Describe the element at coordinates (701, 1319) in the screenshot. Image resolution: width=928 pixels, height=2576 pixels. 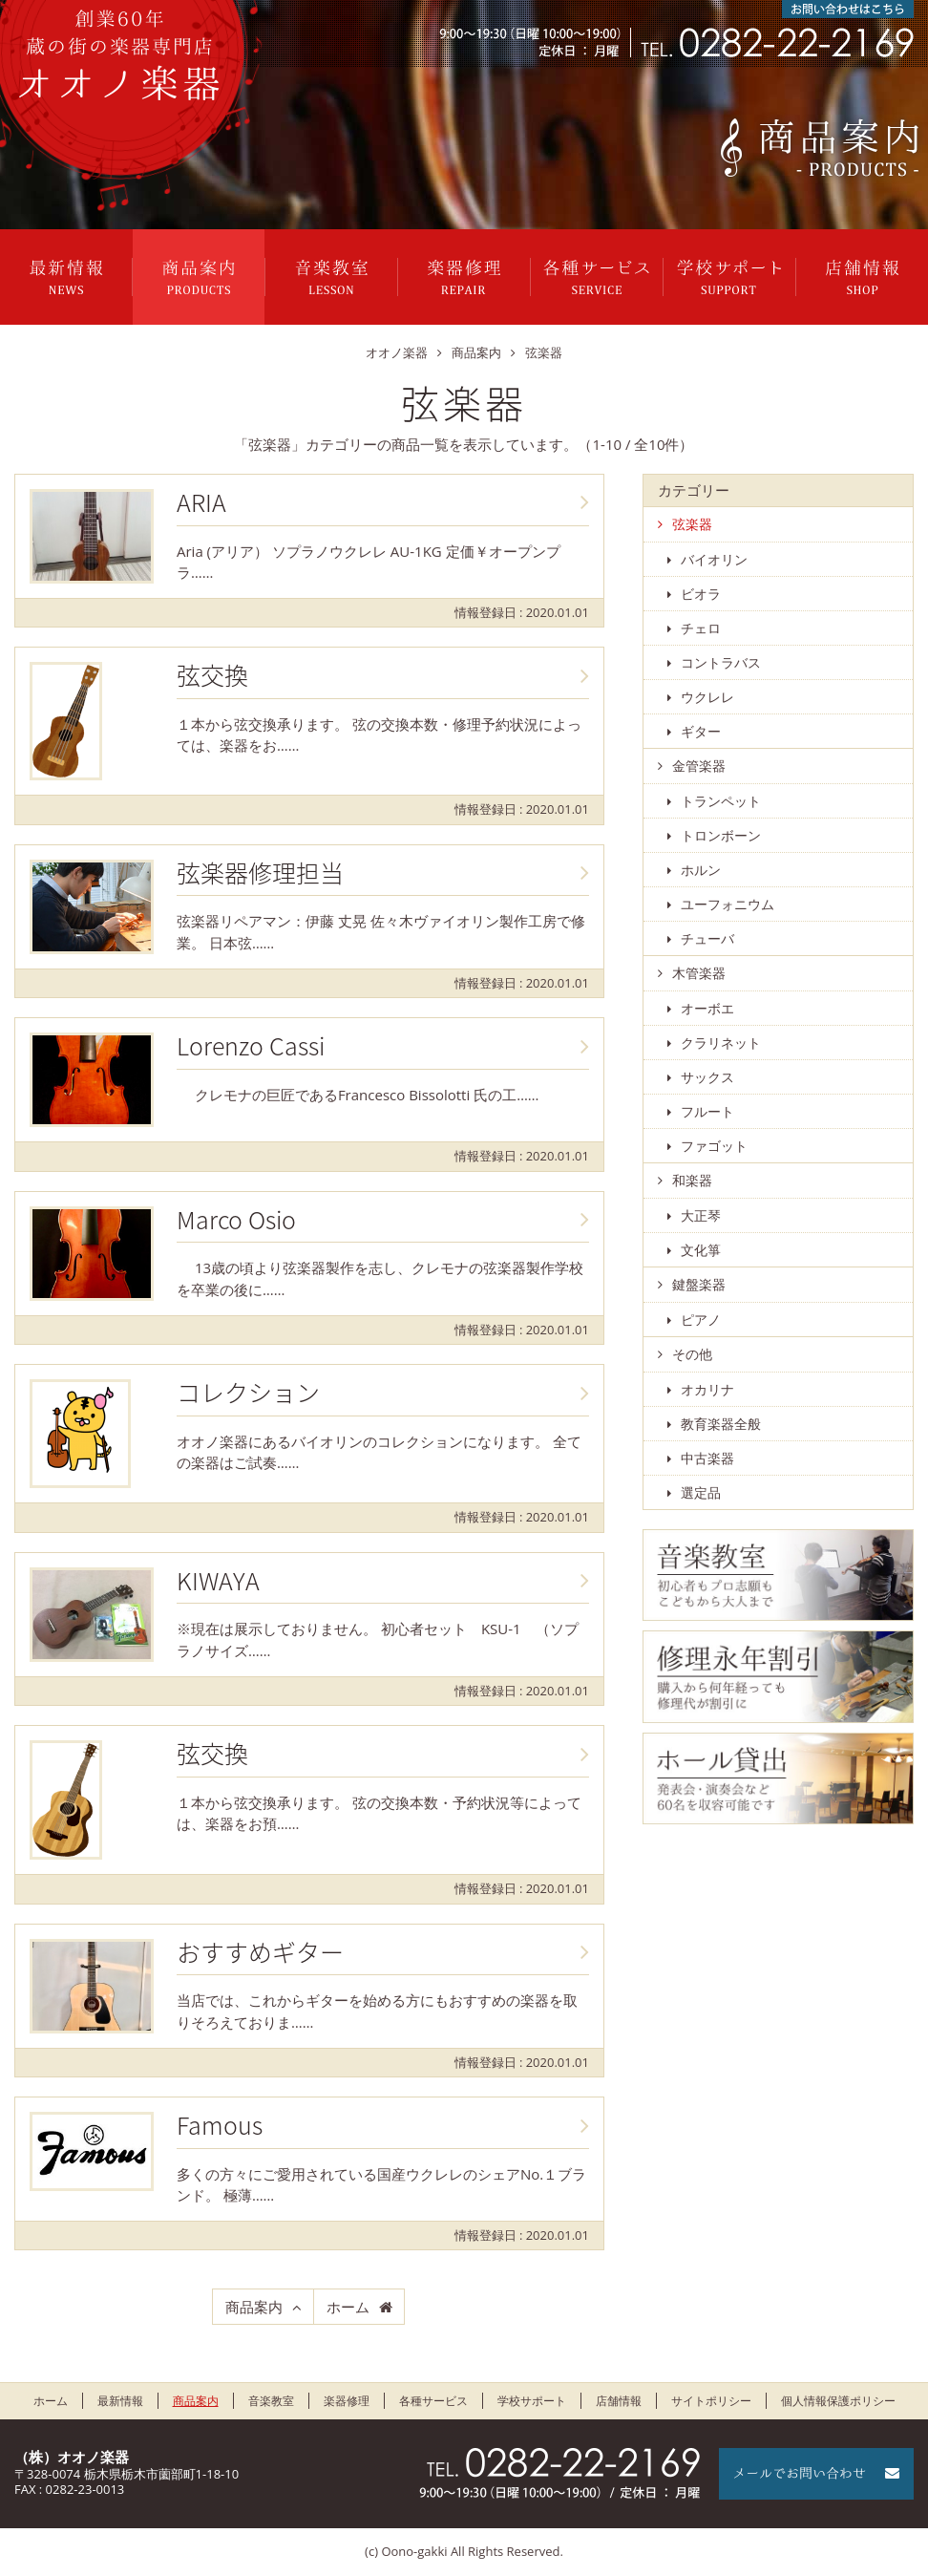
I see `ピアノ` at that location.